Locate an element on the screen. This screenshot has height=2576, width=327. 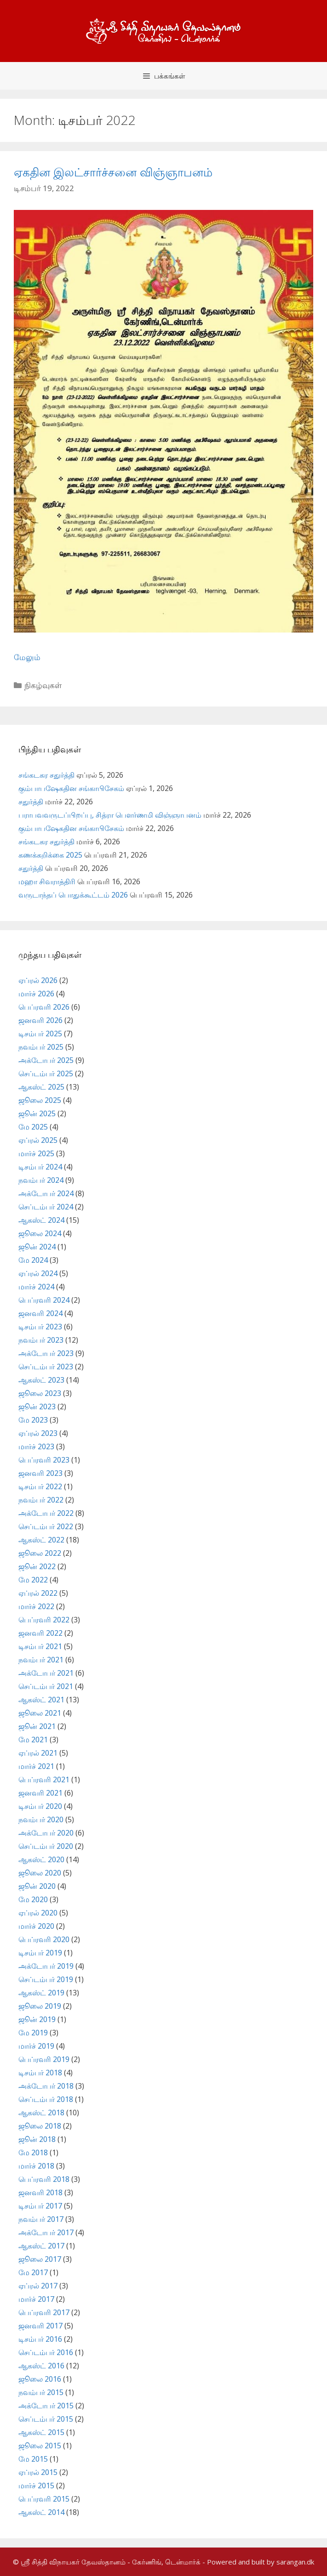
அக்டோபர் 2022 is located at coordinates (46, 1513).